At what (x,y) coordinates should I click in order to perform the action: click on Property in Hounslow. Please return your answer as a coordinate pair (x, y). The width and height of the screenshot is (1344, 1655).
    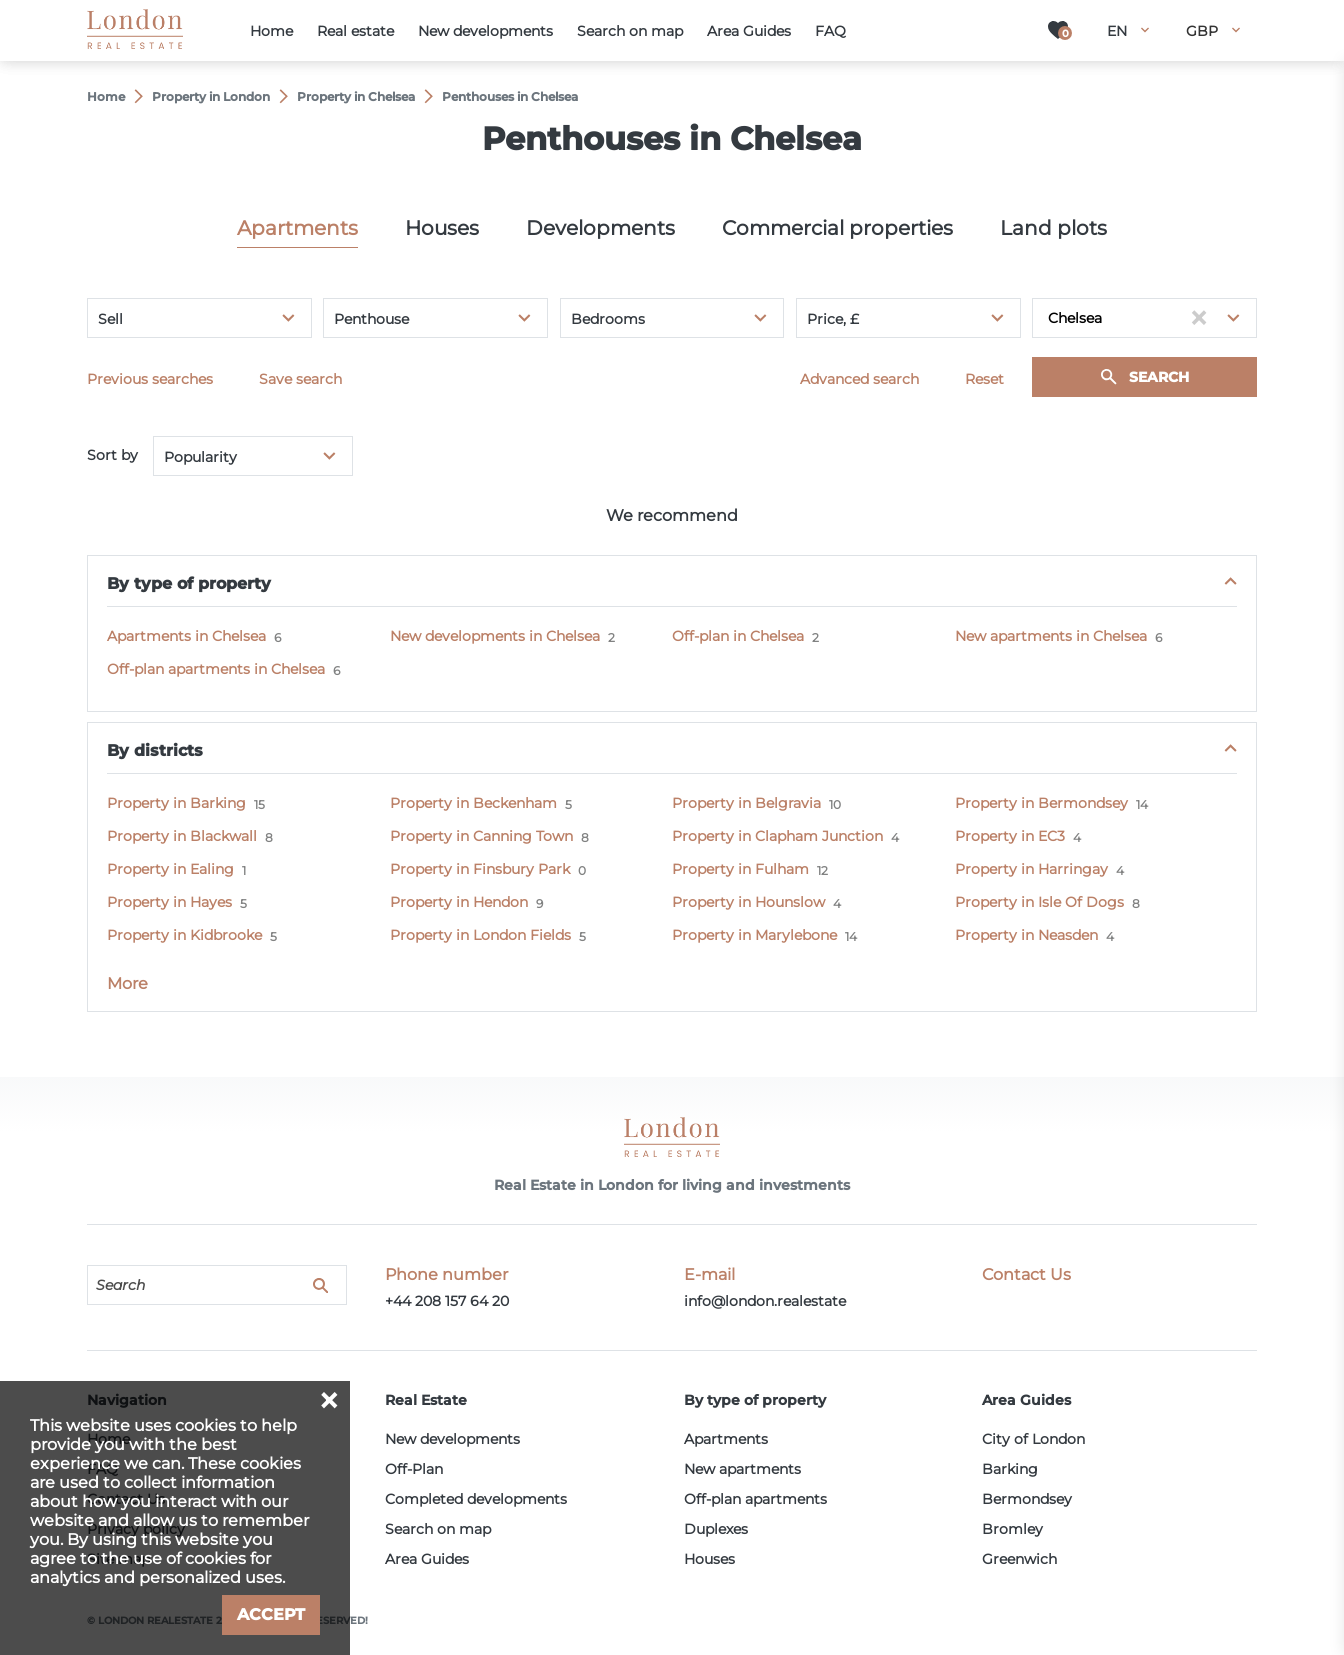
    Looking at the image, I should click on (748, 902).